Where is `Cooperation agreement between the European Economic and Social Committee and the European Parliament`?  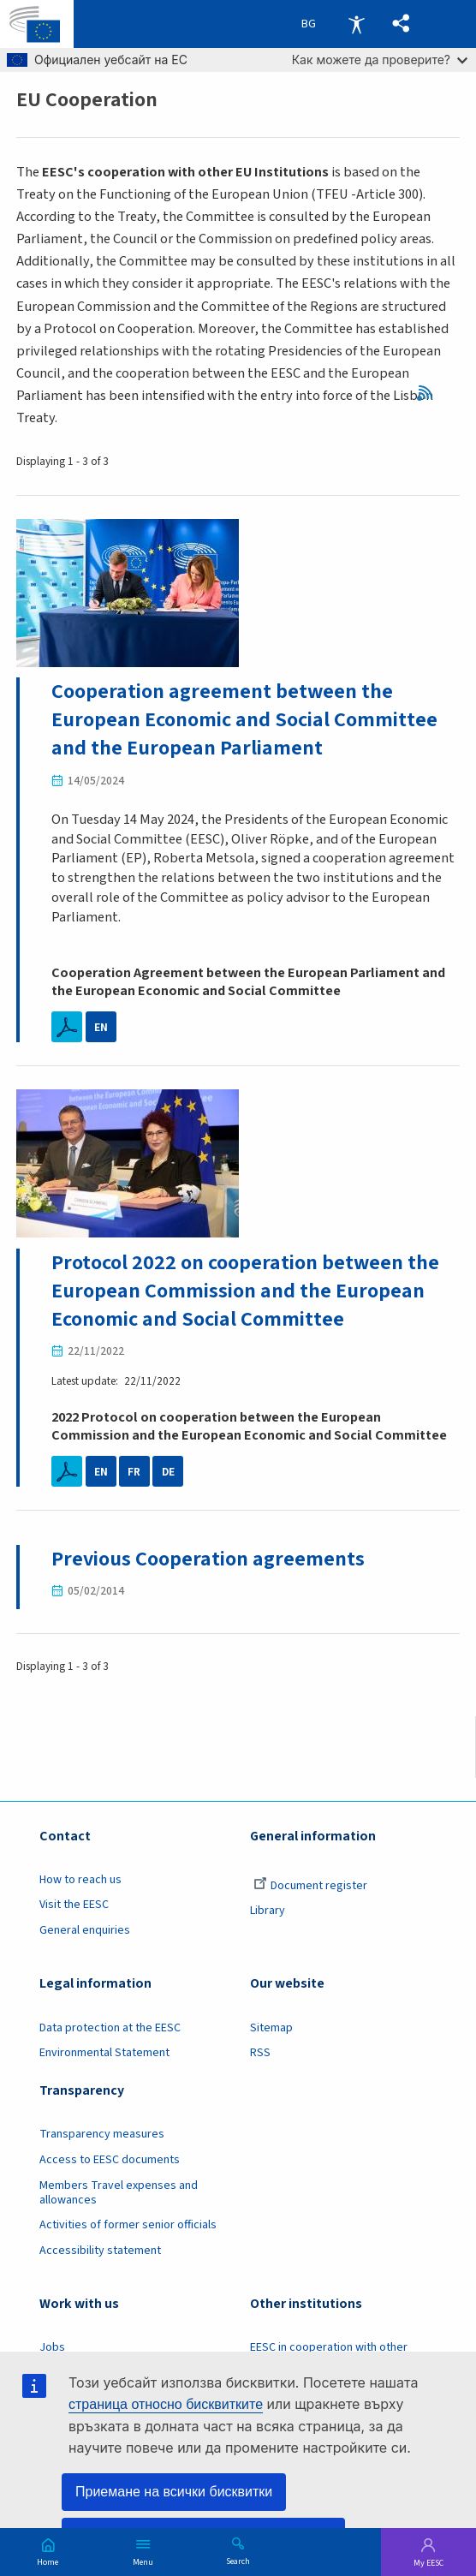
Cooperation agreement between the European Economic and Social Committee and the European Parliament is located at coordinates (244, 720).